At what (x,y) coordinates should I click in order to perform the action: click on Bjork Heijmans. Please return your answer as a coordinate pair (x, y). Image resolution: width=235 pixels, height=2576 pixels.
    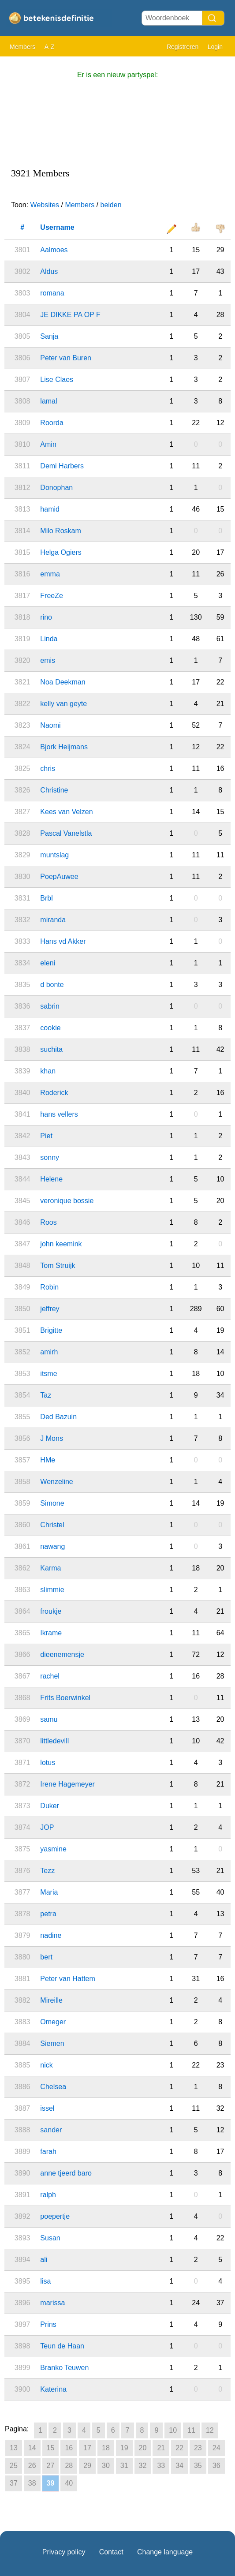
    Looking at the image, I should click on (64, 747).